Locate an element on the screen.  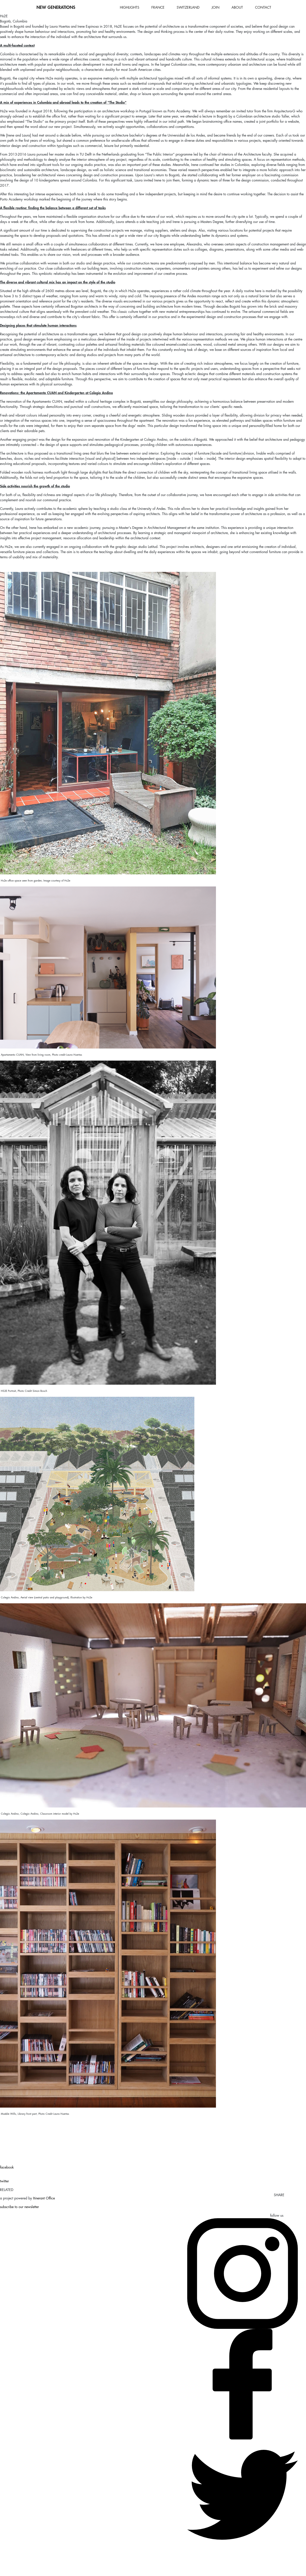
ABOUT is located at coordinates (237, 7).